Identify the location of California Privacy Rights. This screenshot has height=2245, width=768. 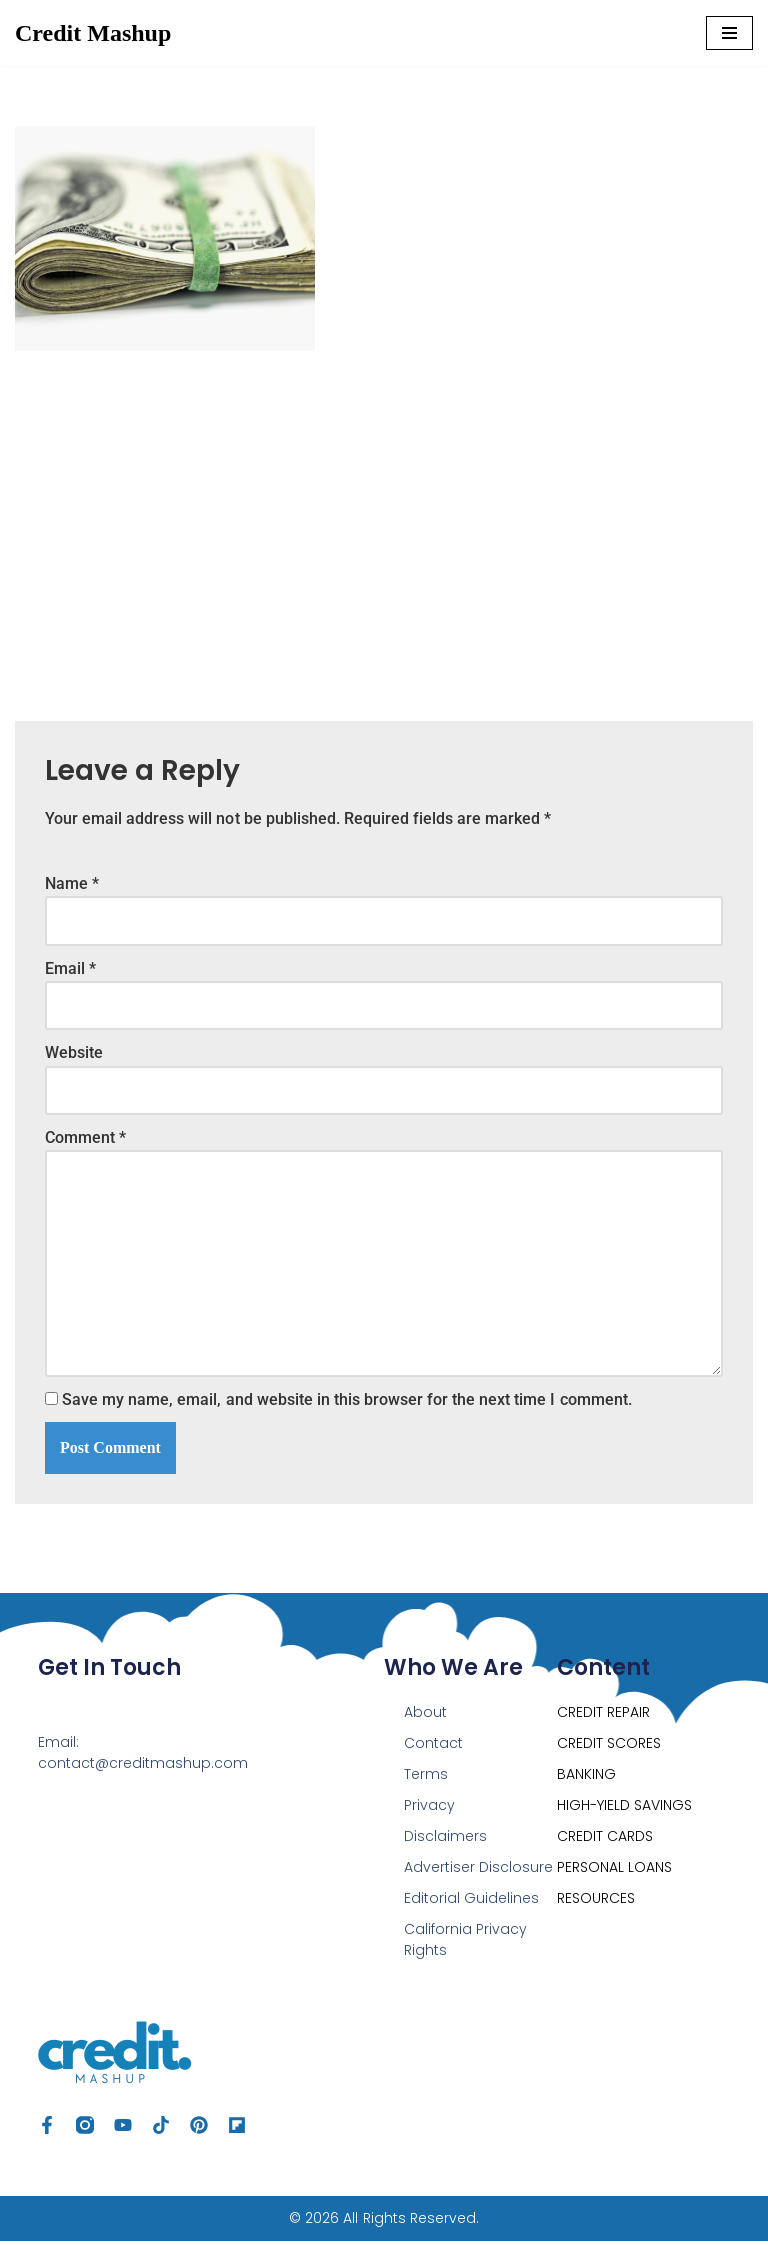
(465, 1943).